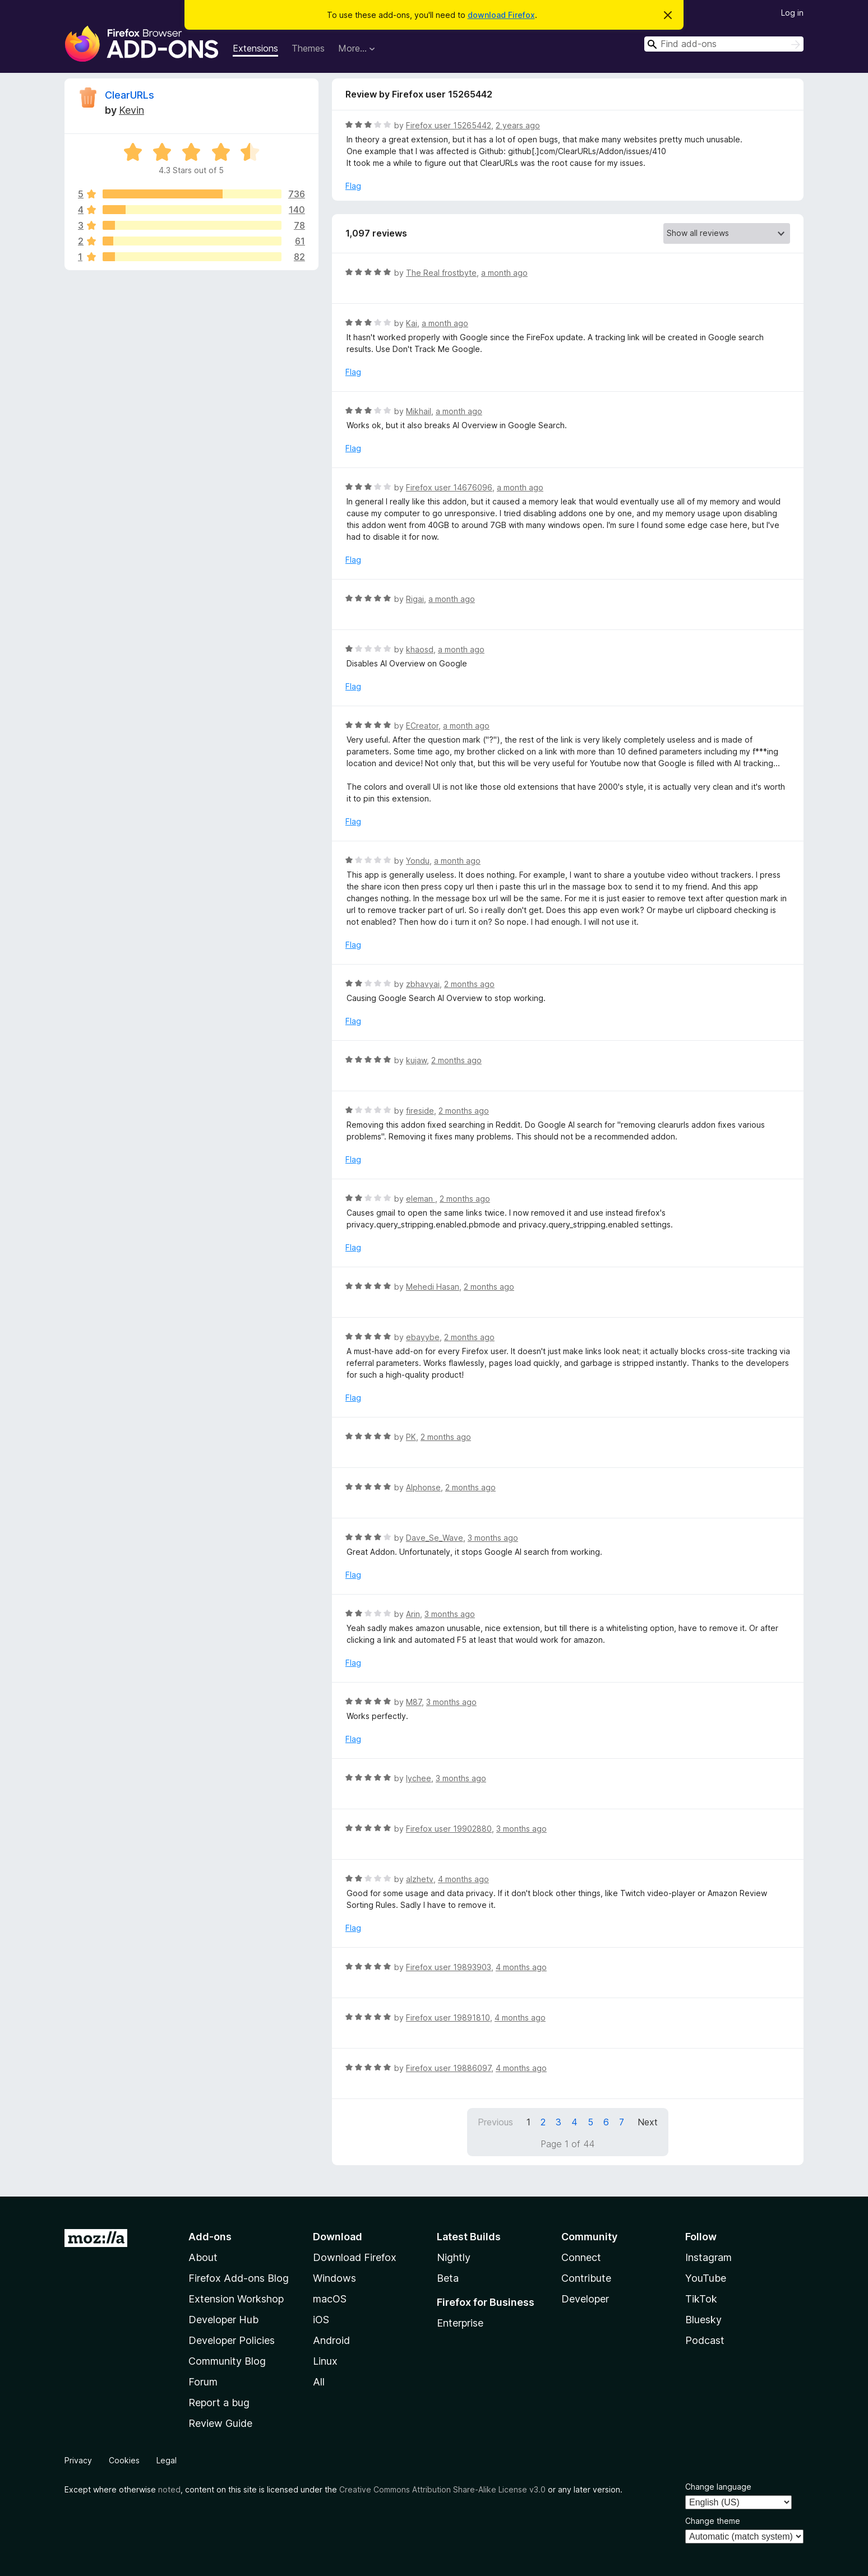  What do you see at coordinates (701, 2299) in the screenshot?
I see `TikTok` at bounding box center [701, 2299].